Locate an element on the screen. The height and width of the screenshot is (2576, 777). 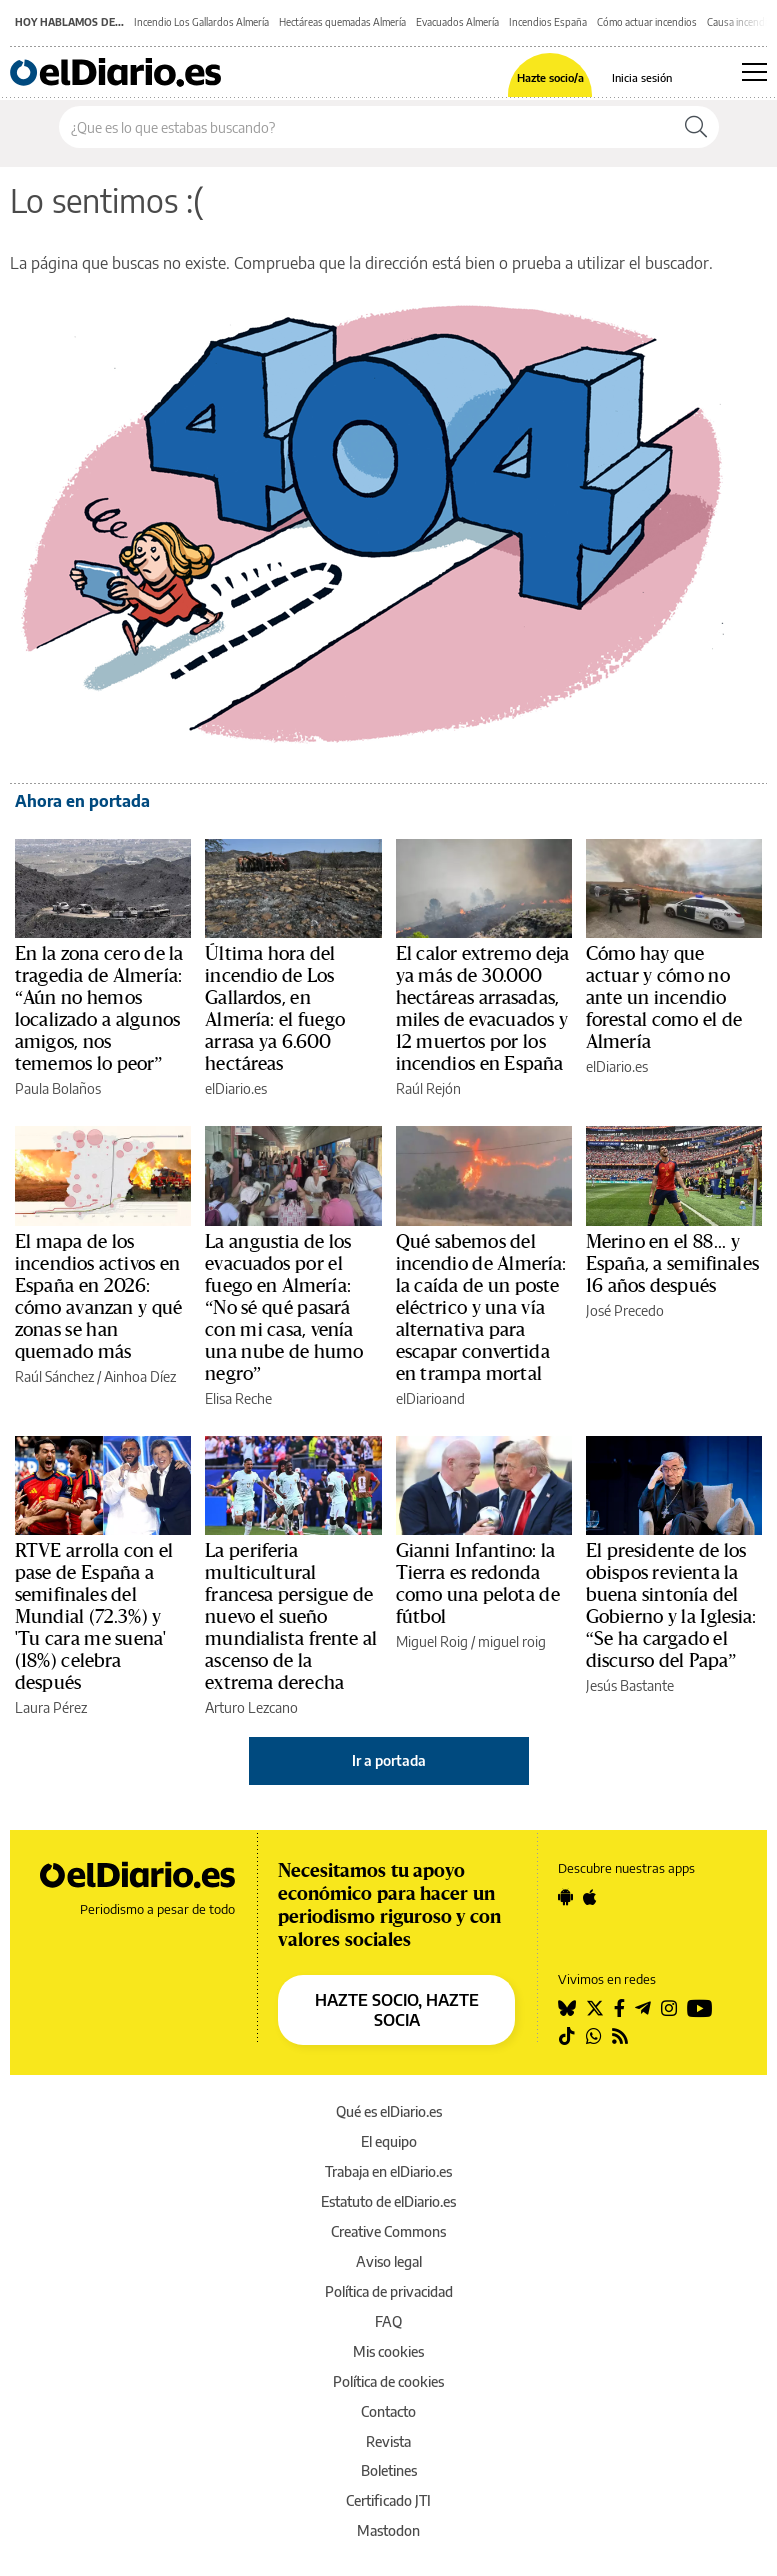
Jesús Bastante is located at coordinates (630, 1685).